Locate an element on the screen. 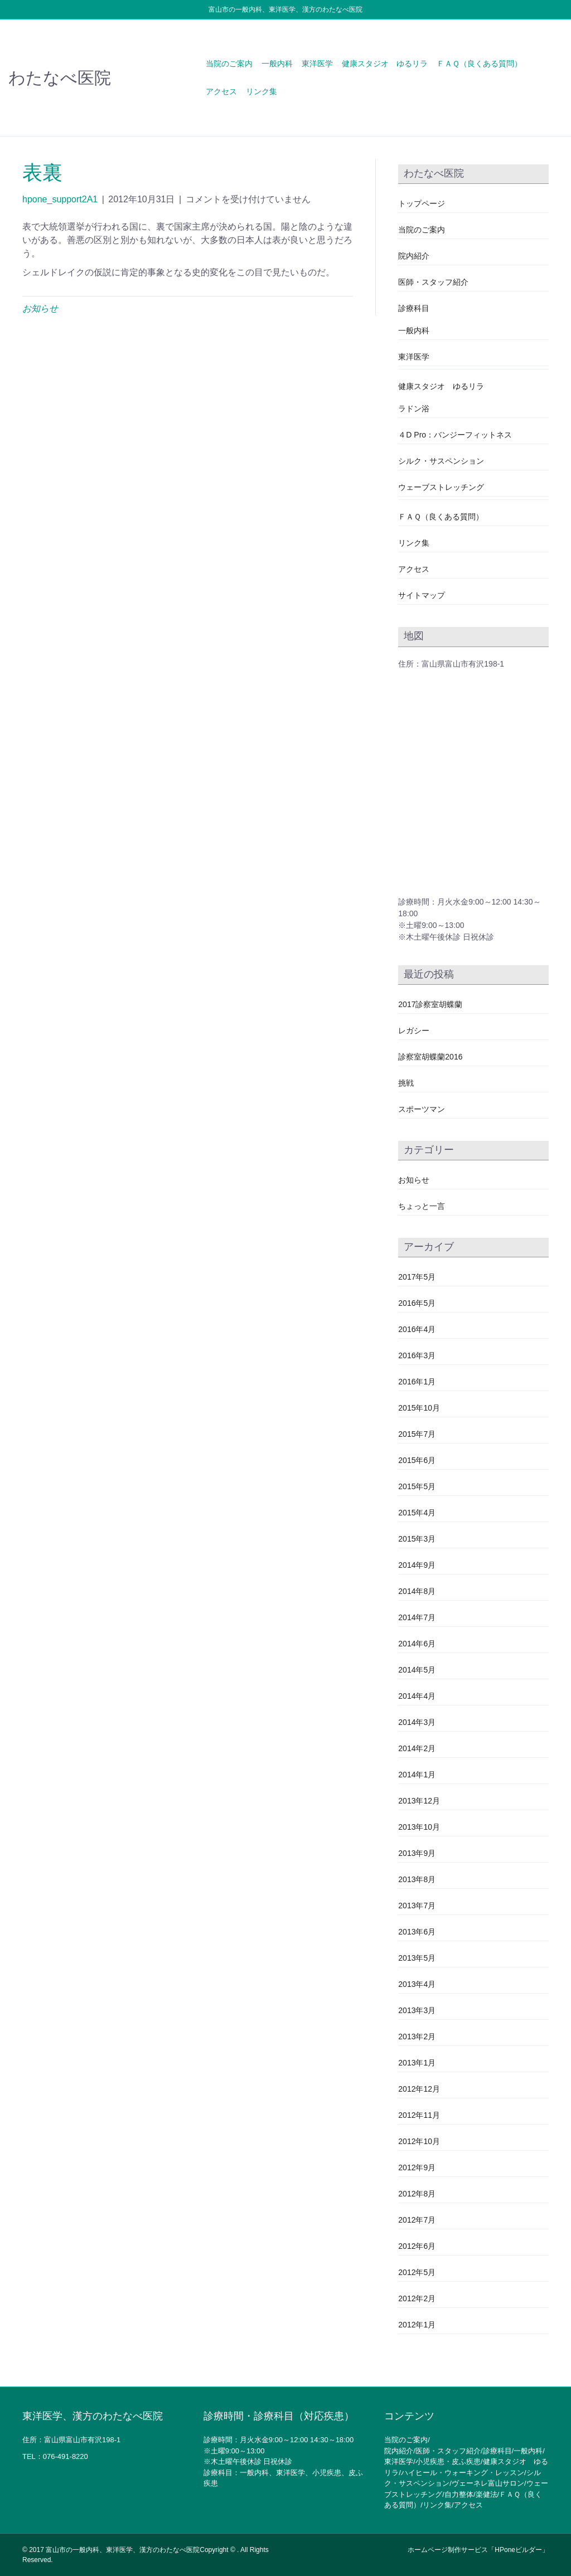 The image size is (571, 2576). 2012年11月 is located at coordinates (419, 2115).